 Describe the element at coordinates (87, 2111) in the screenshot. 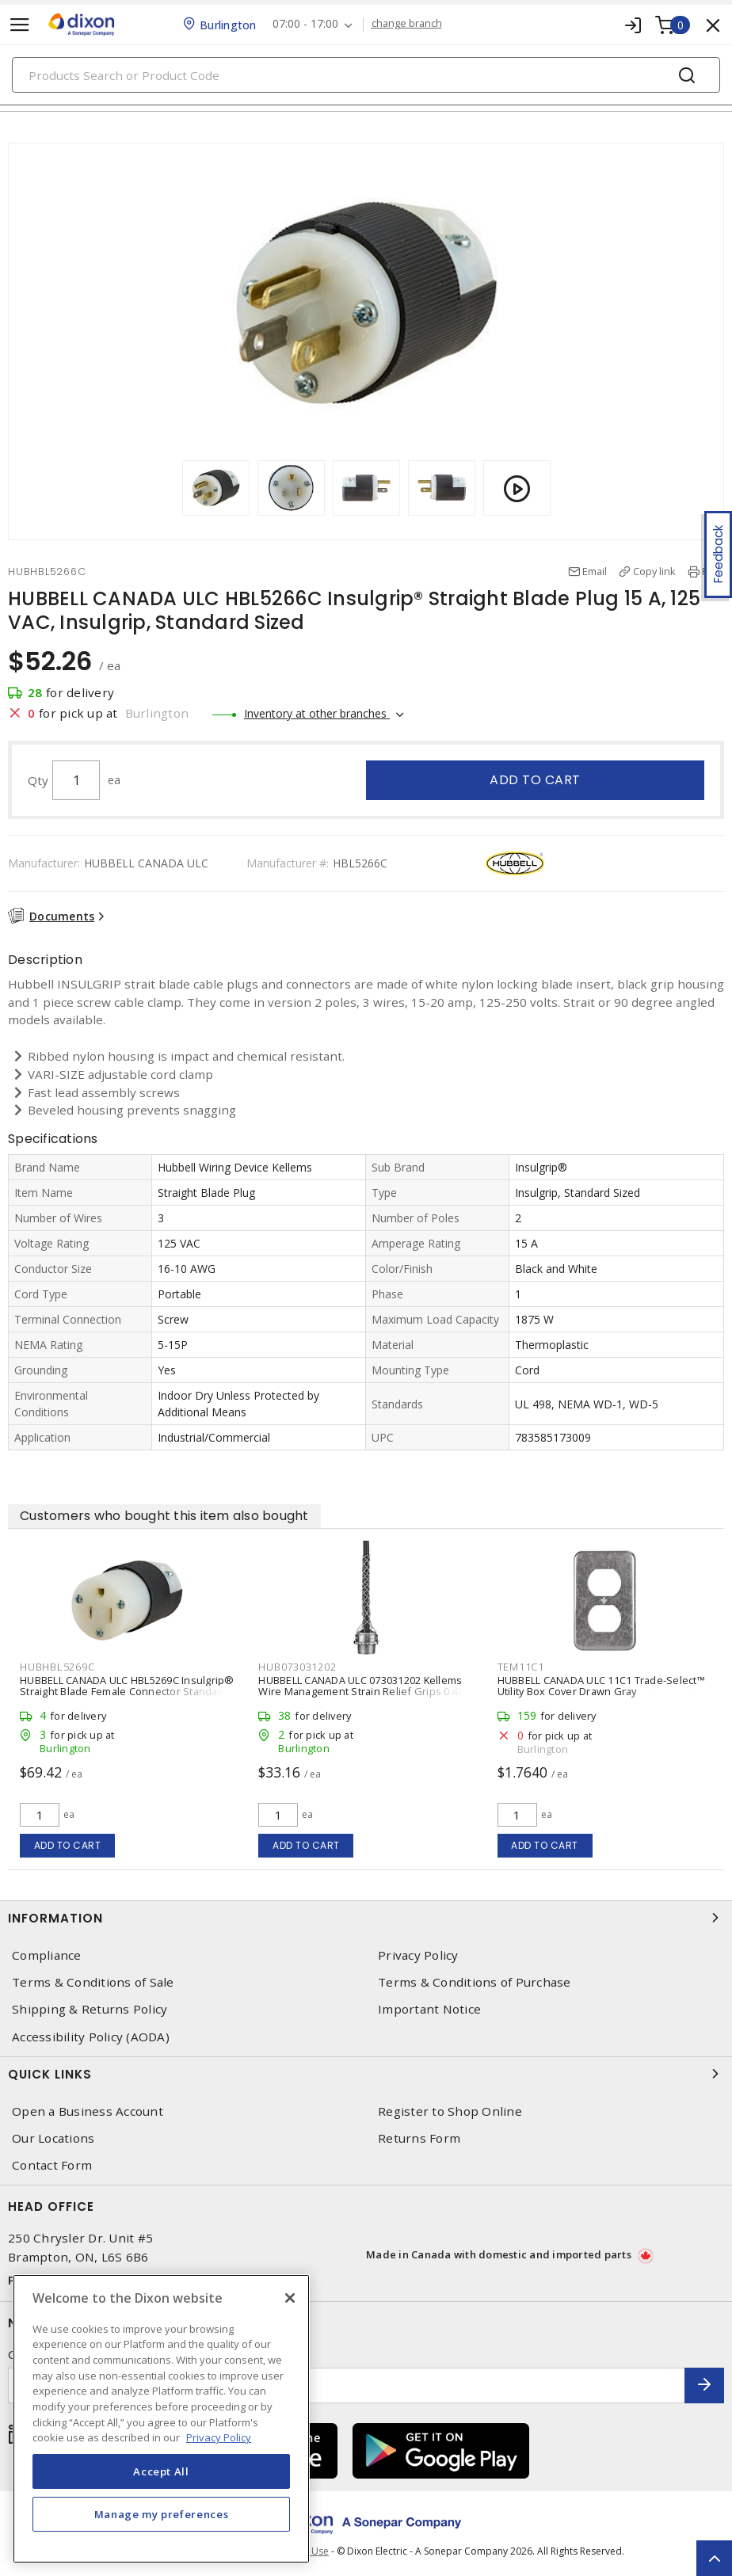

I see `Open a Business Account` at that location.